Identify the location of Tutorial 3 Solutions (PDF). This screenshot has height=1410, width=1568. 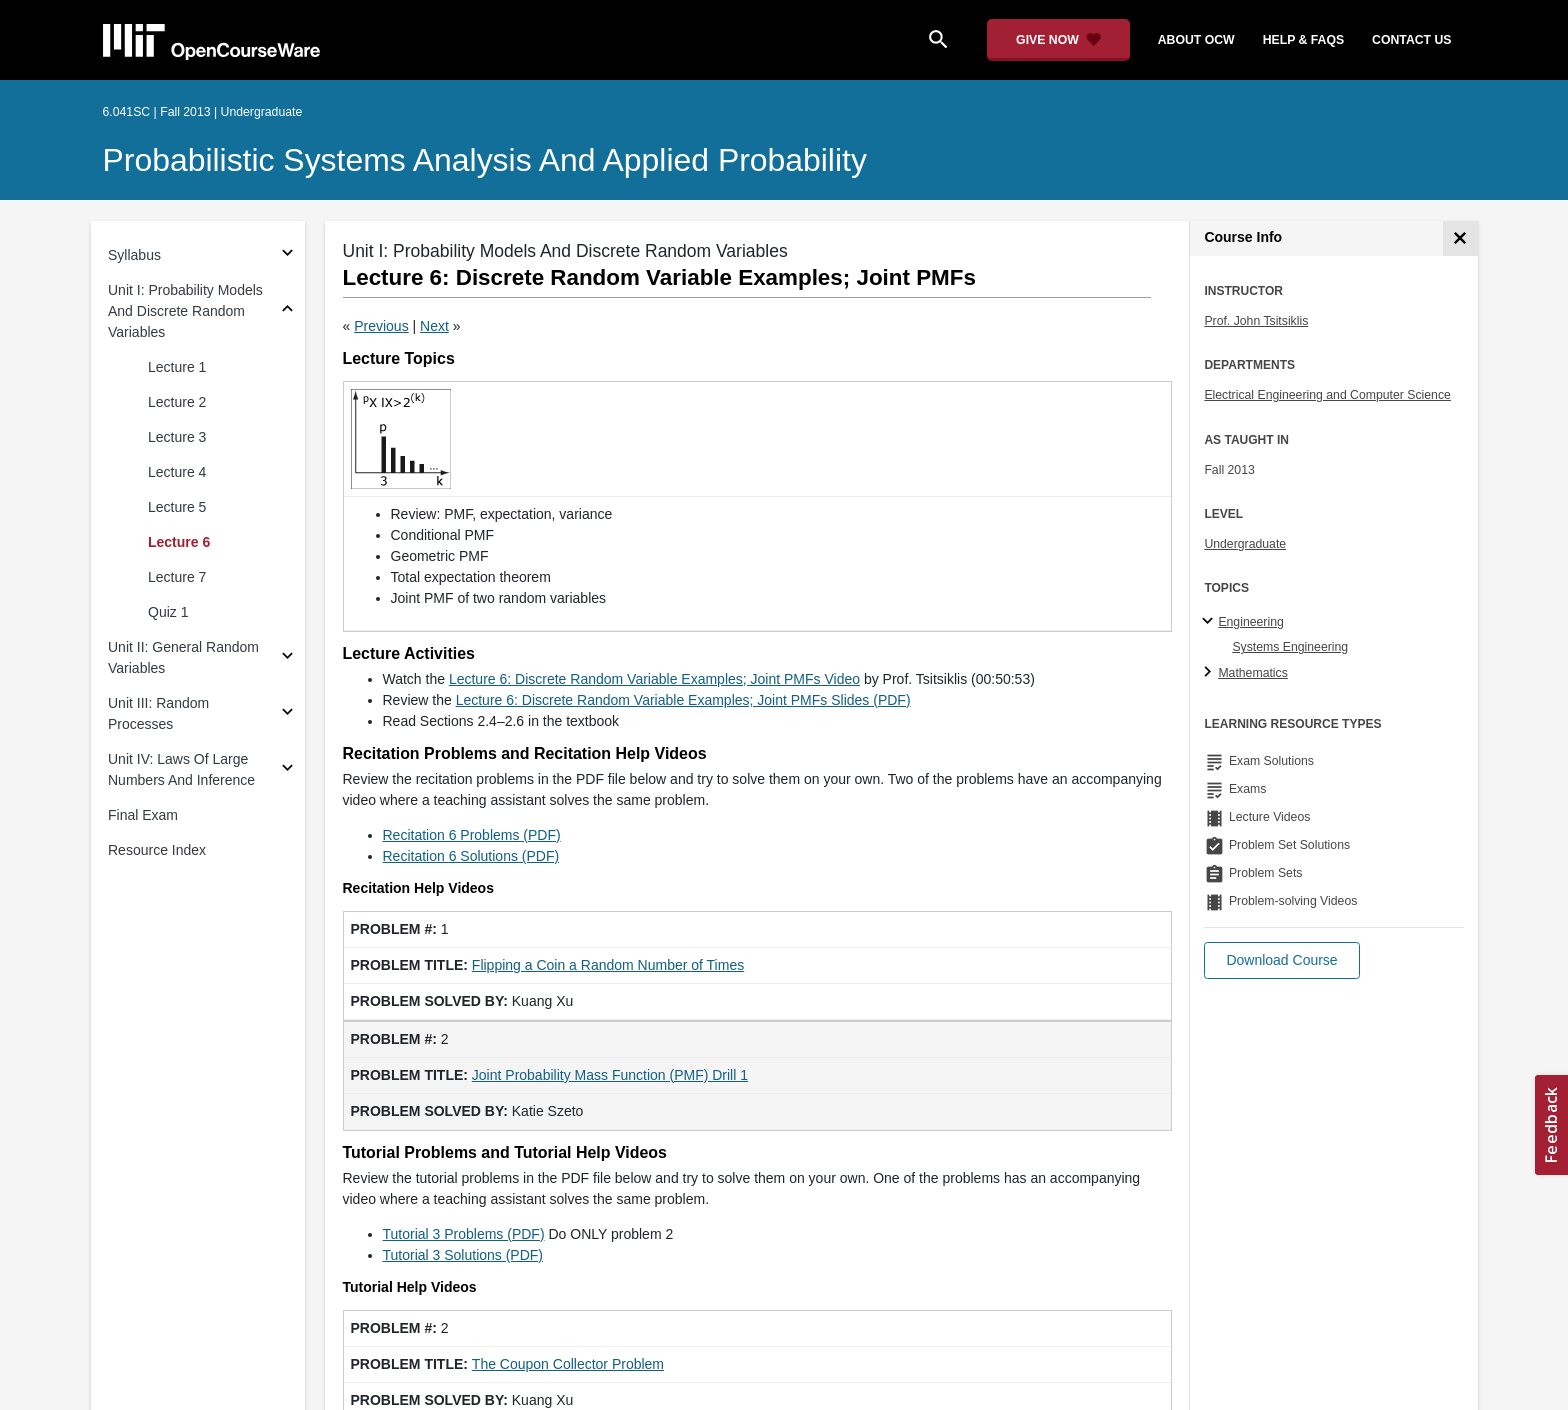
(463, 1255).